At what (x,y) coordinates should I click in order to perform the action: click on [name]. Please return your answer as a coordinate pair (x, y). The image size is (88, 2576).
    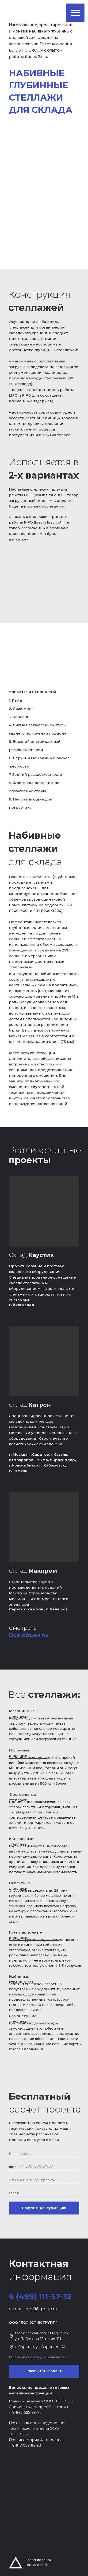
    Looking at the image, I should click on (44, 2154).